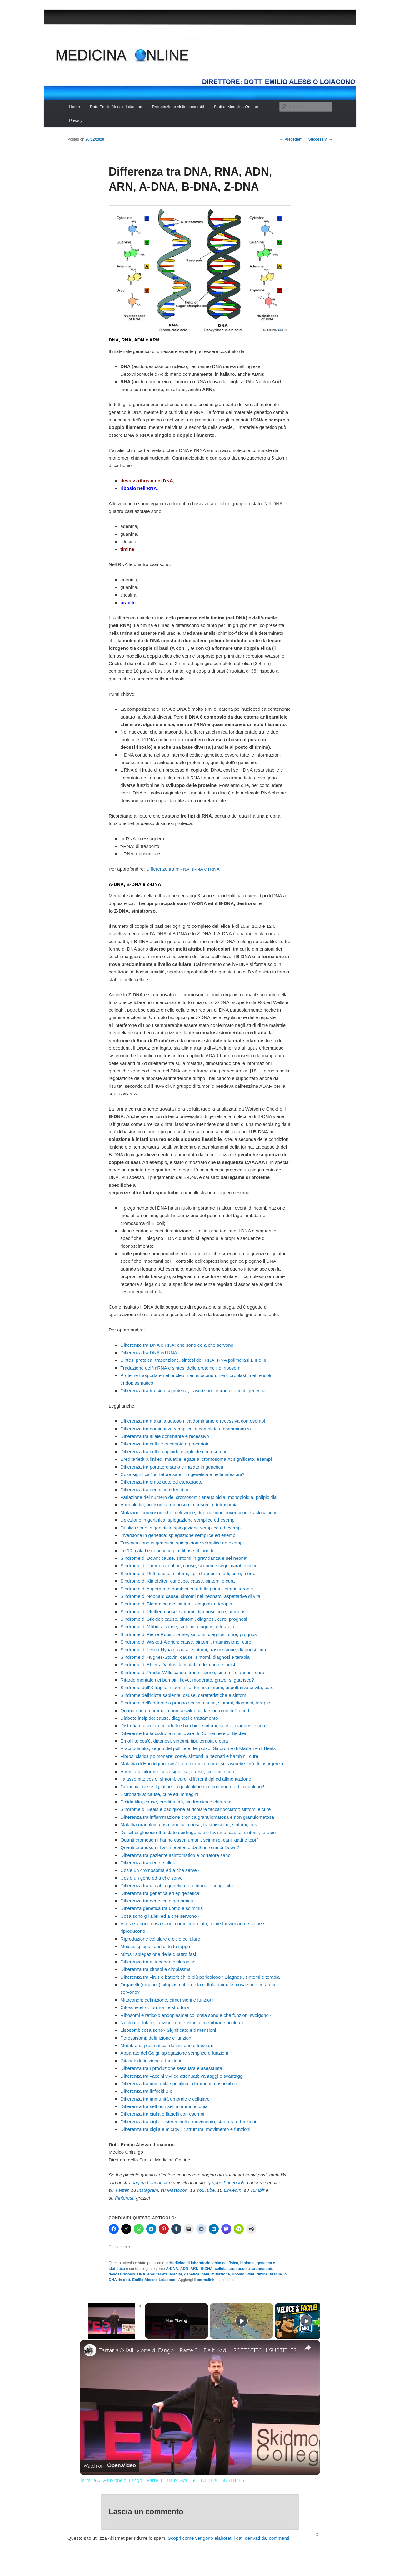  I want to click on Cosa significa “portatore sano” in genetica e nelle infezioni?, so click(182, 1474).